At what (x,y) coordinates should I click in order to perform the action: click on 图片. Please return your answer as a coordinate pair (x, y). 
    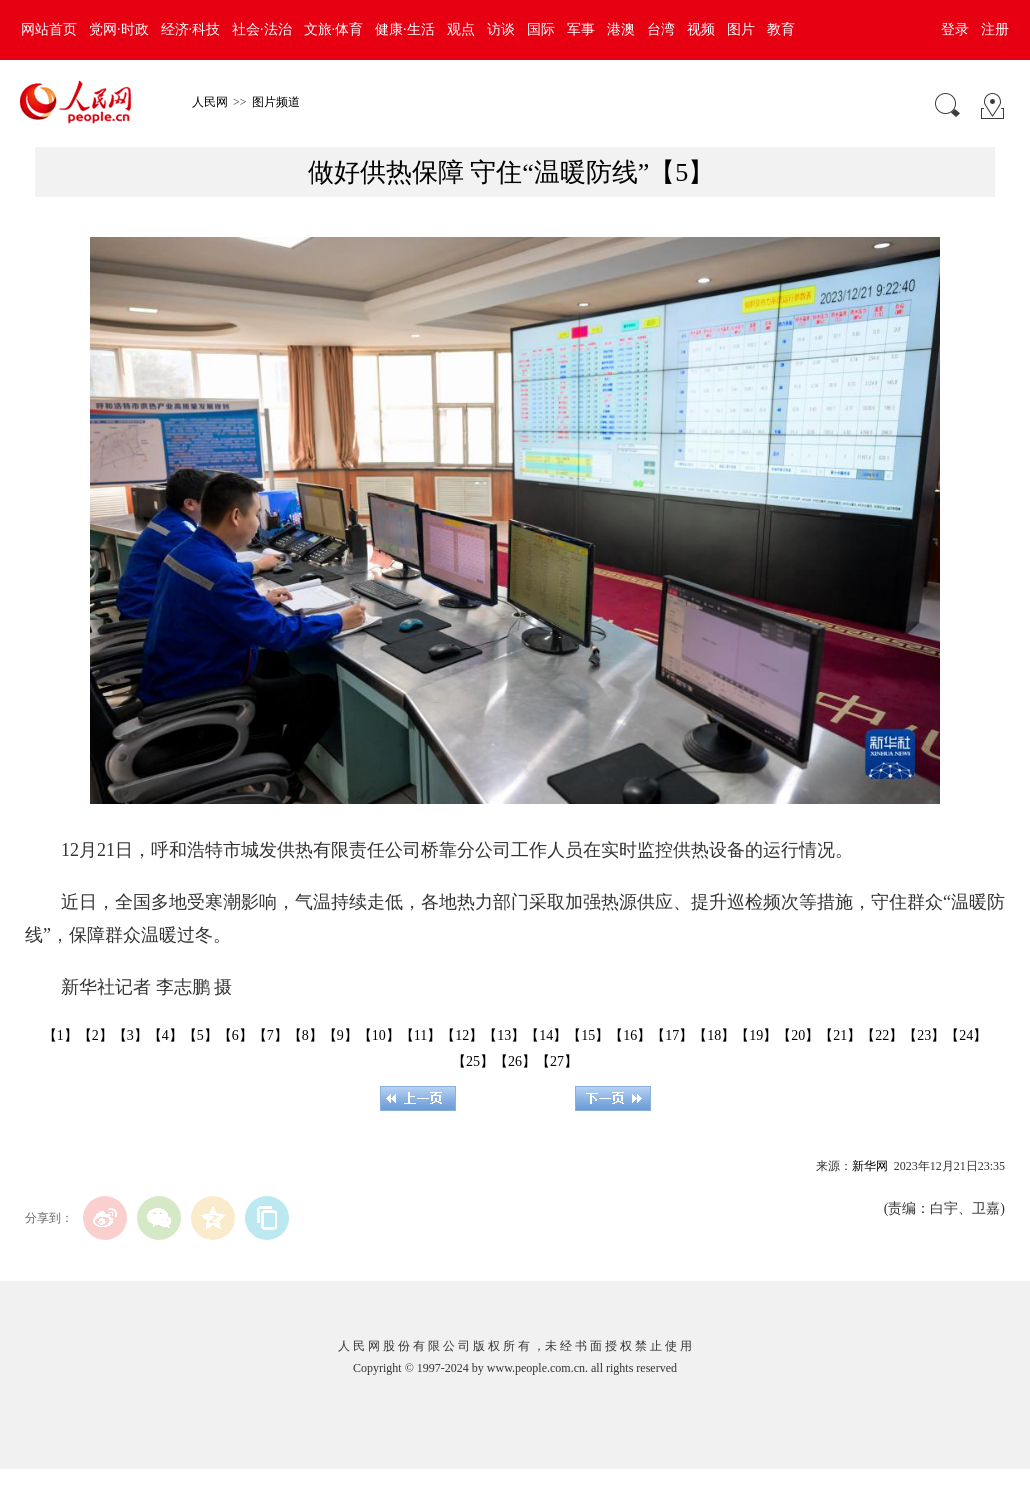
    Looking at the image, I should click on (741, 29).